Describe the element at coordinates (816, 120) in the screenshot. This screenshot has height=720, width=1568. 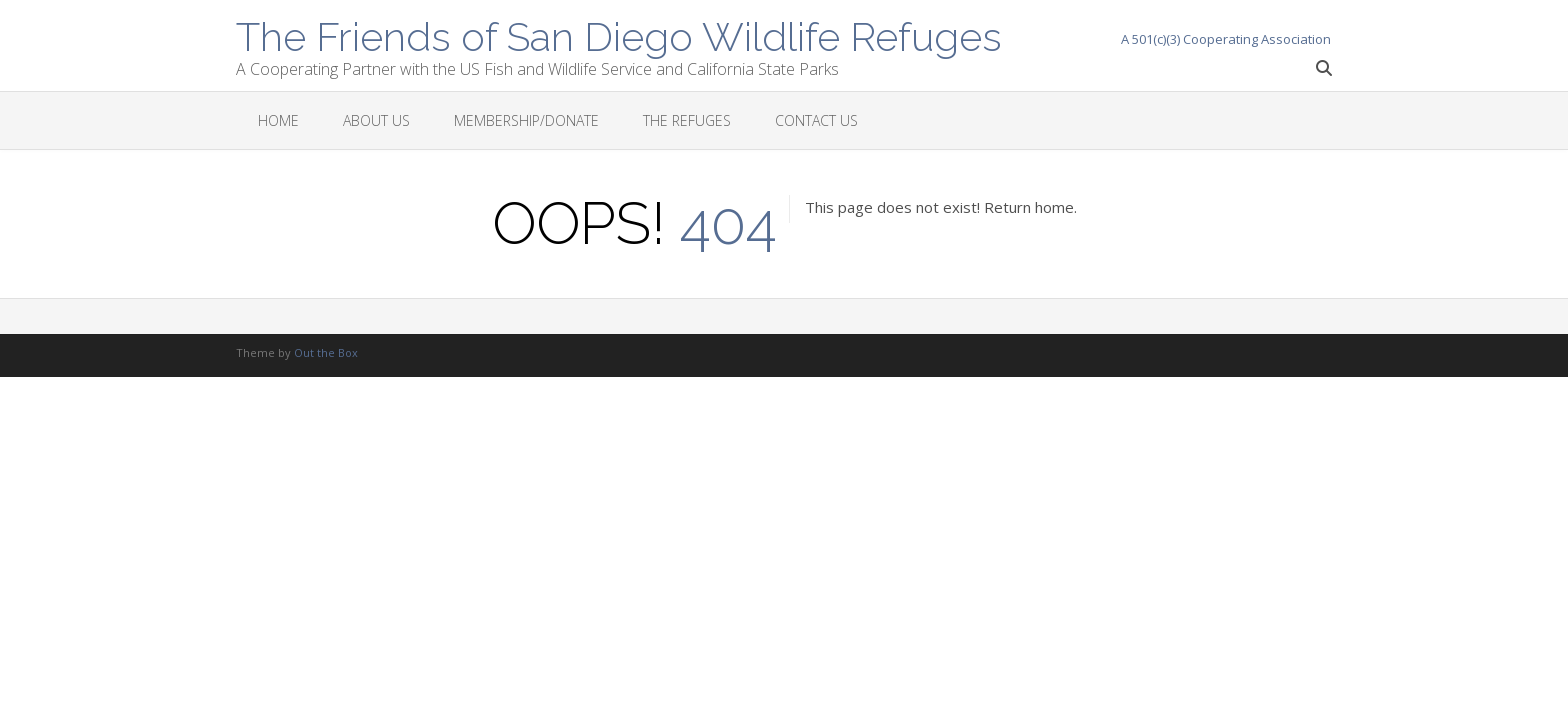
I see `Contact Us` at that location.